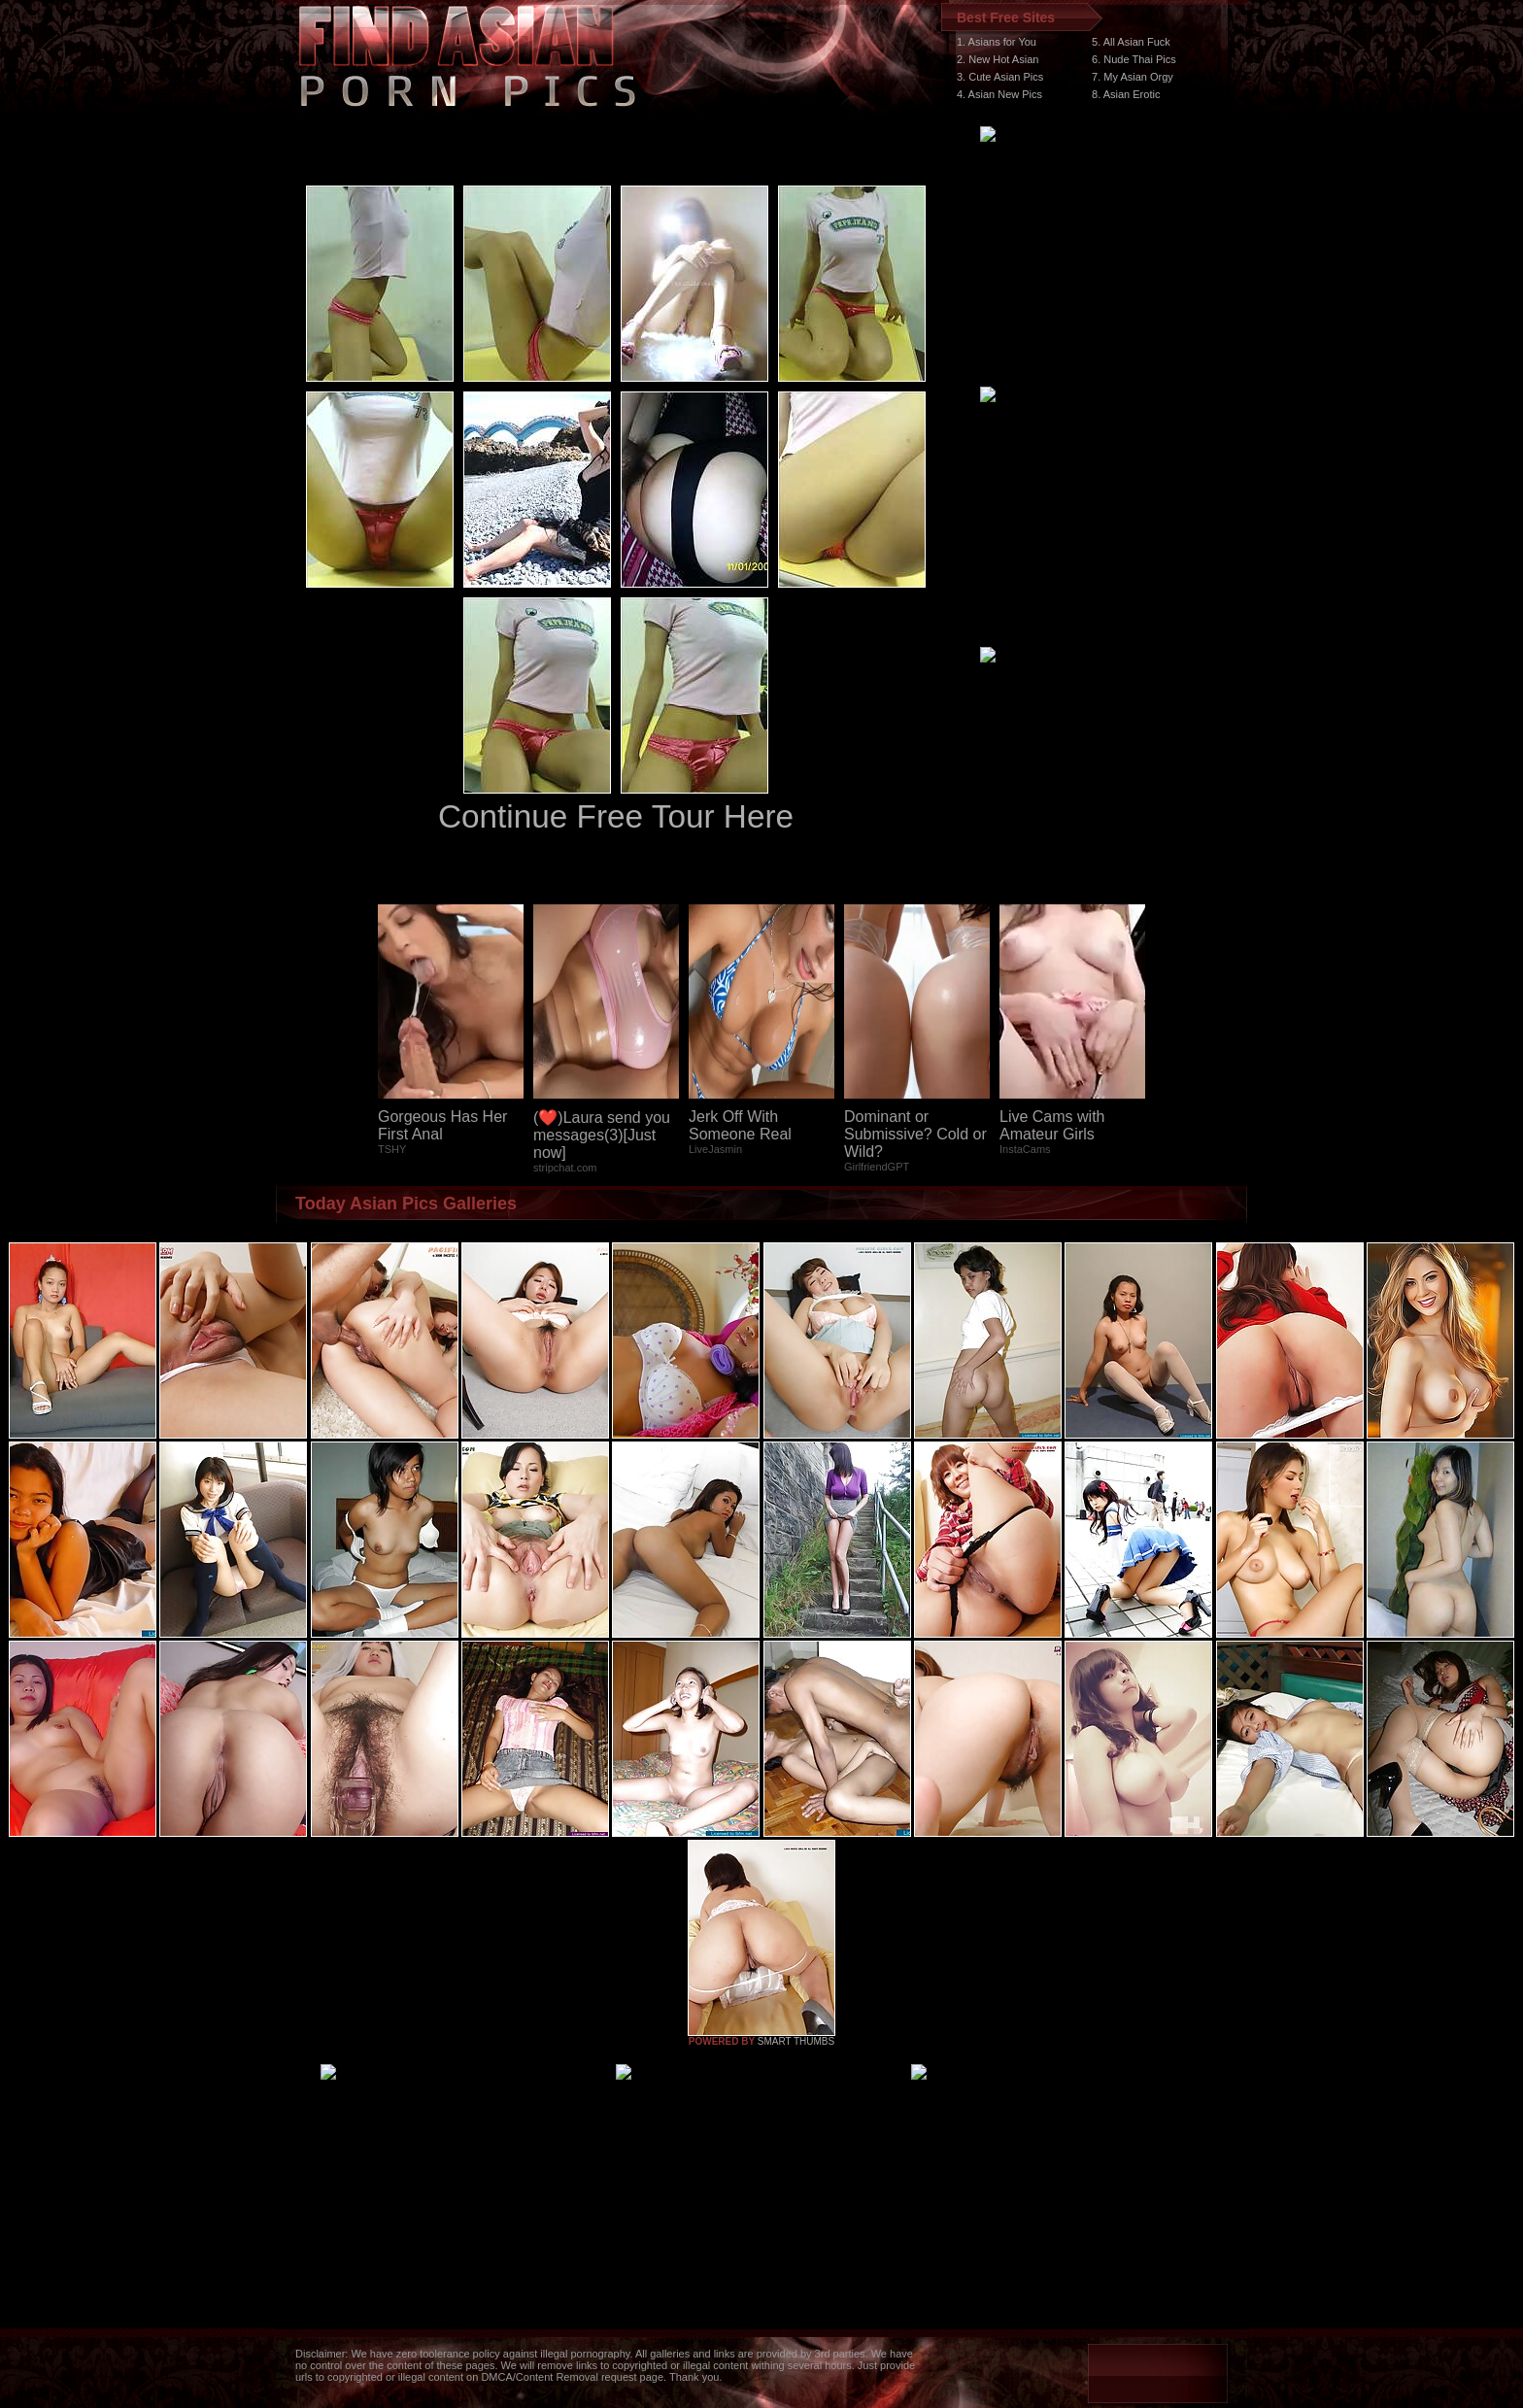 This screenshot has width=1523, height=2408. What do you see at coordinates (616, 816) in the screenshot?
I see `Continue Free Tour Here` at bounding box center [616, 816].